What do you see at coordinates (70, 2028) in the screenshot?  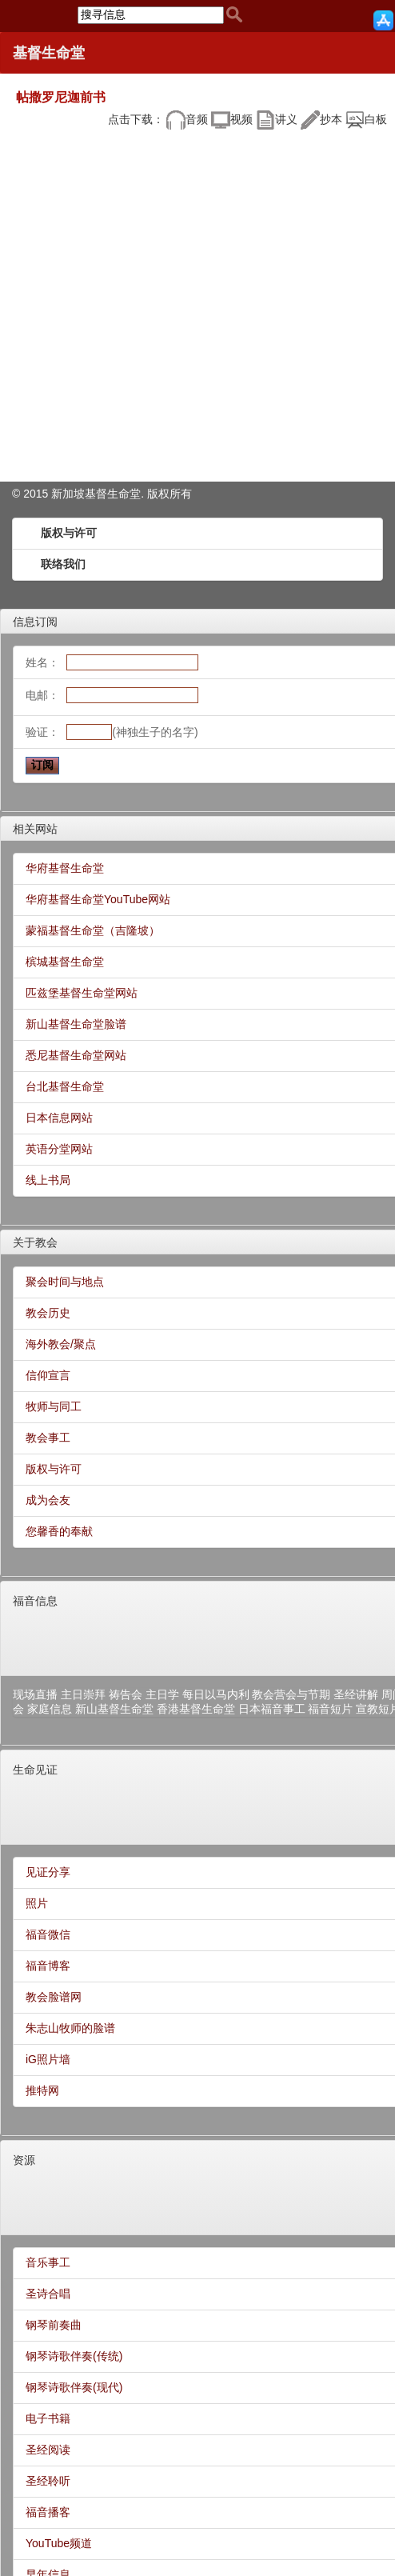 I see `朱志山牧师的脸谱` at bounding box center [70, 2028].